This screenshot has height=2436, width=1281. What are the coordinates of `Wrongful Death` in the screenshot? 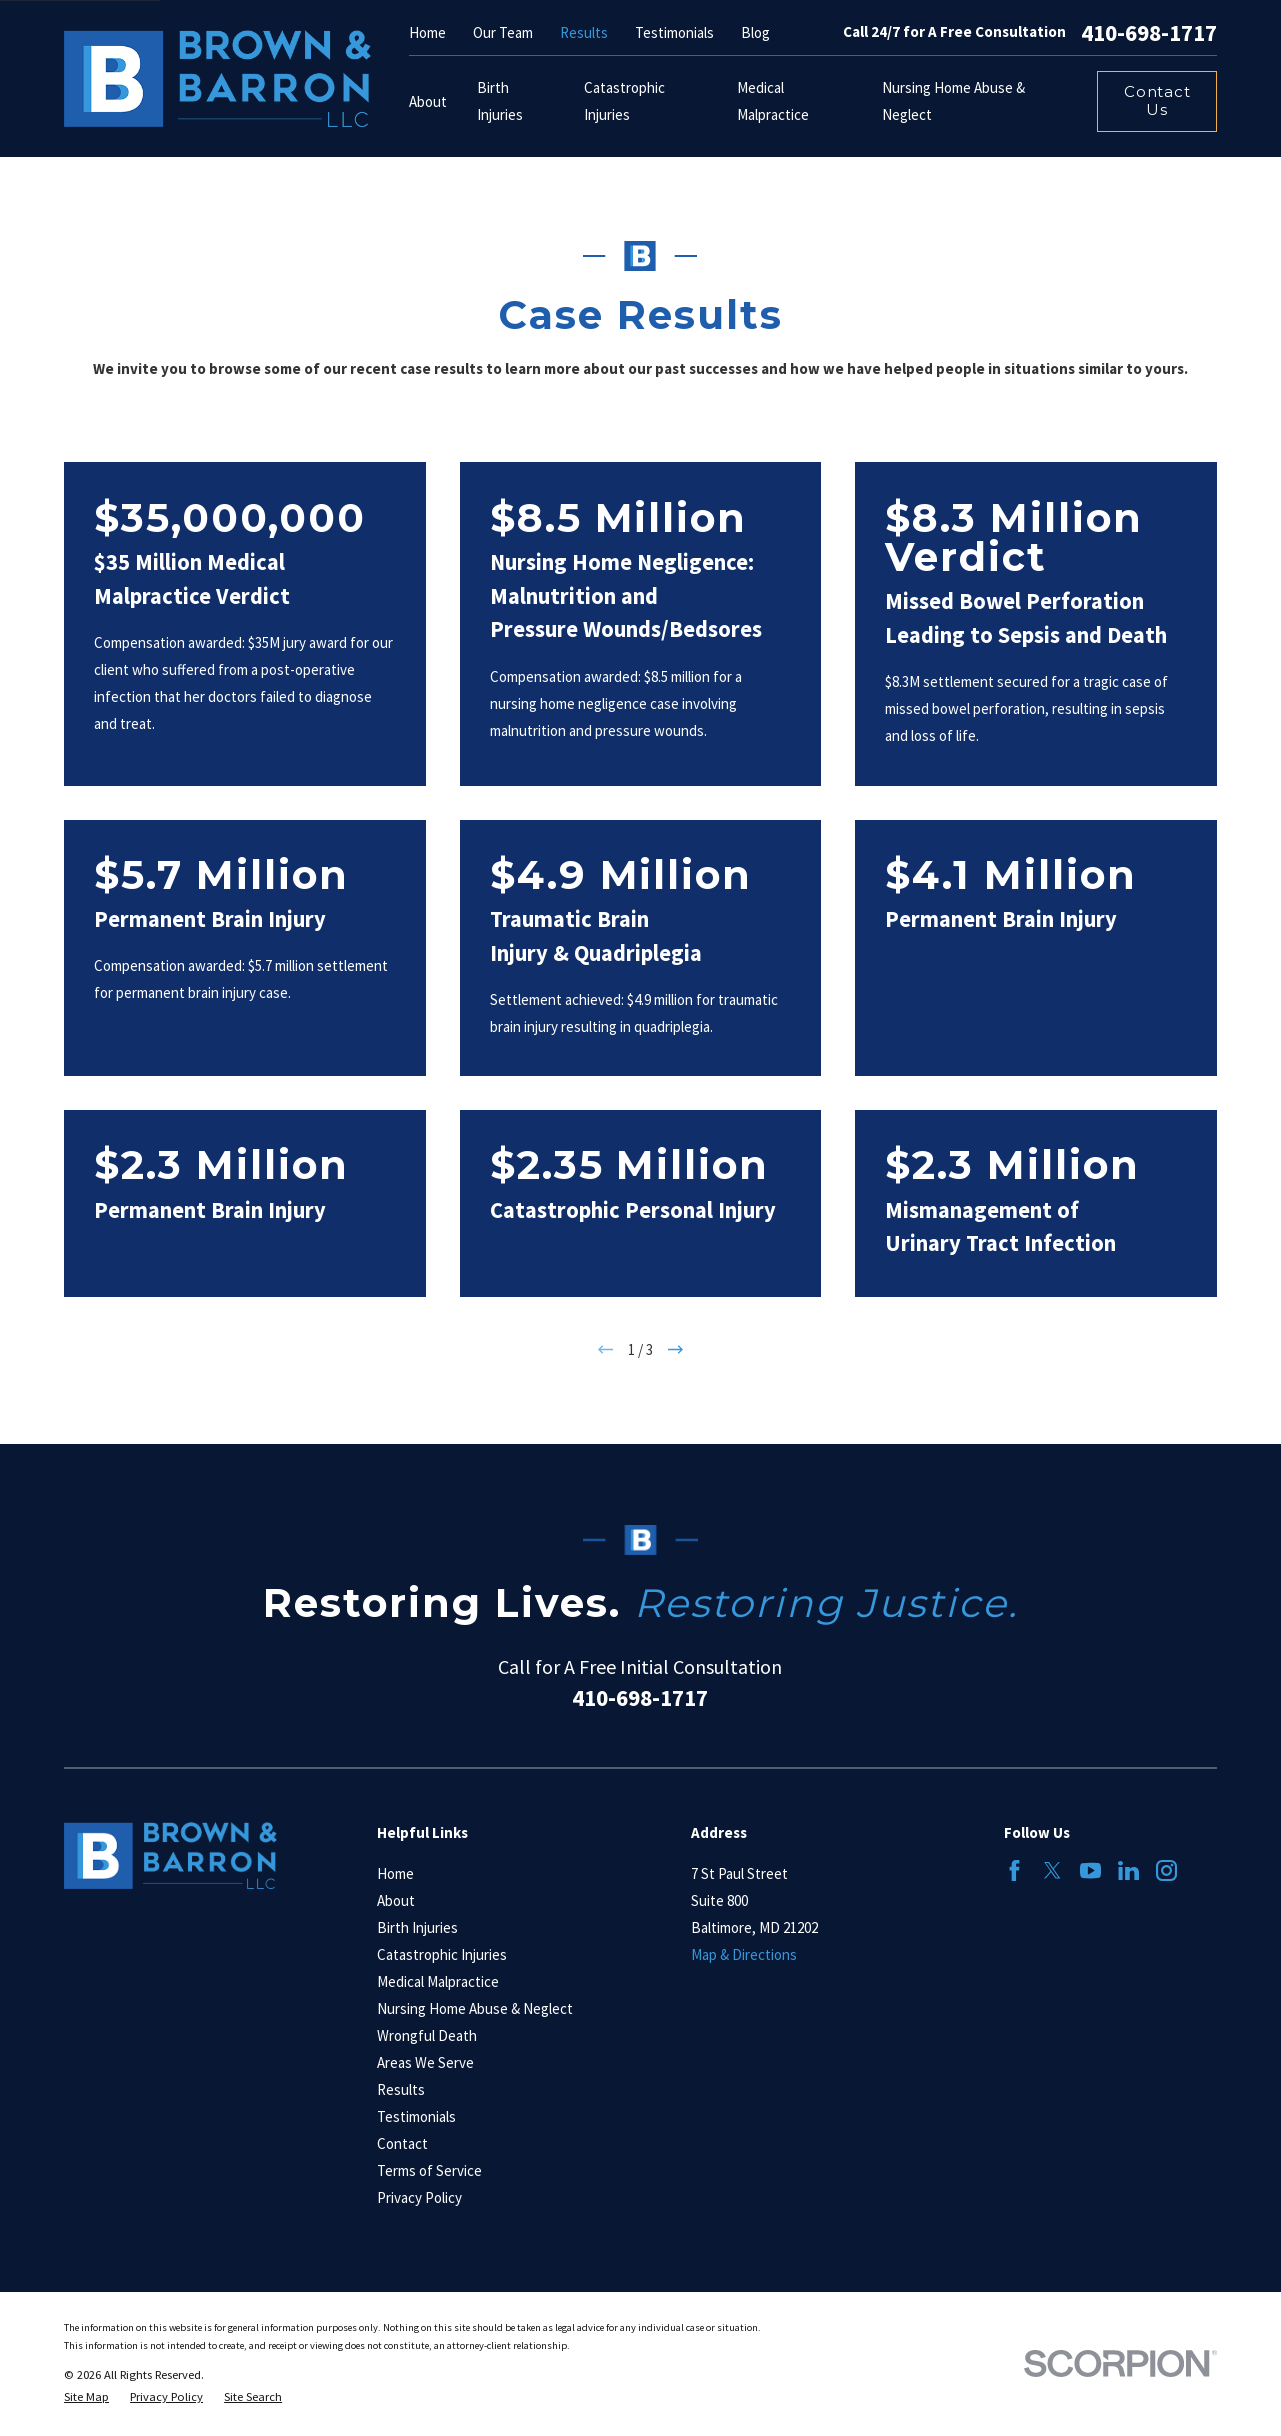 It's located at (427, 2035).